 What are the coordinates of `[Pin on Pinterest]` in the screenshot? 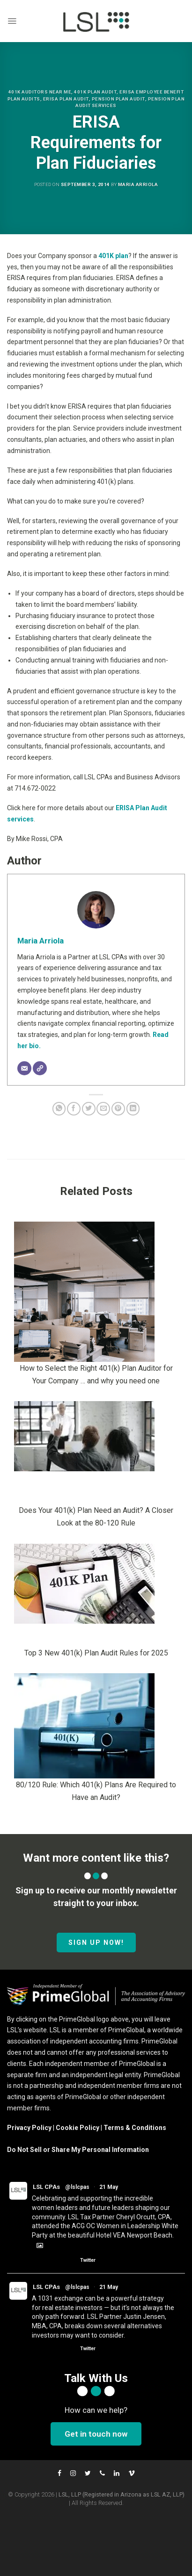 It's located at (118, 1108).